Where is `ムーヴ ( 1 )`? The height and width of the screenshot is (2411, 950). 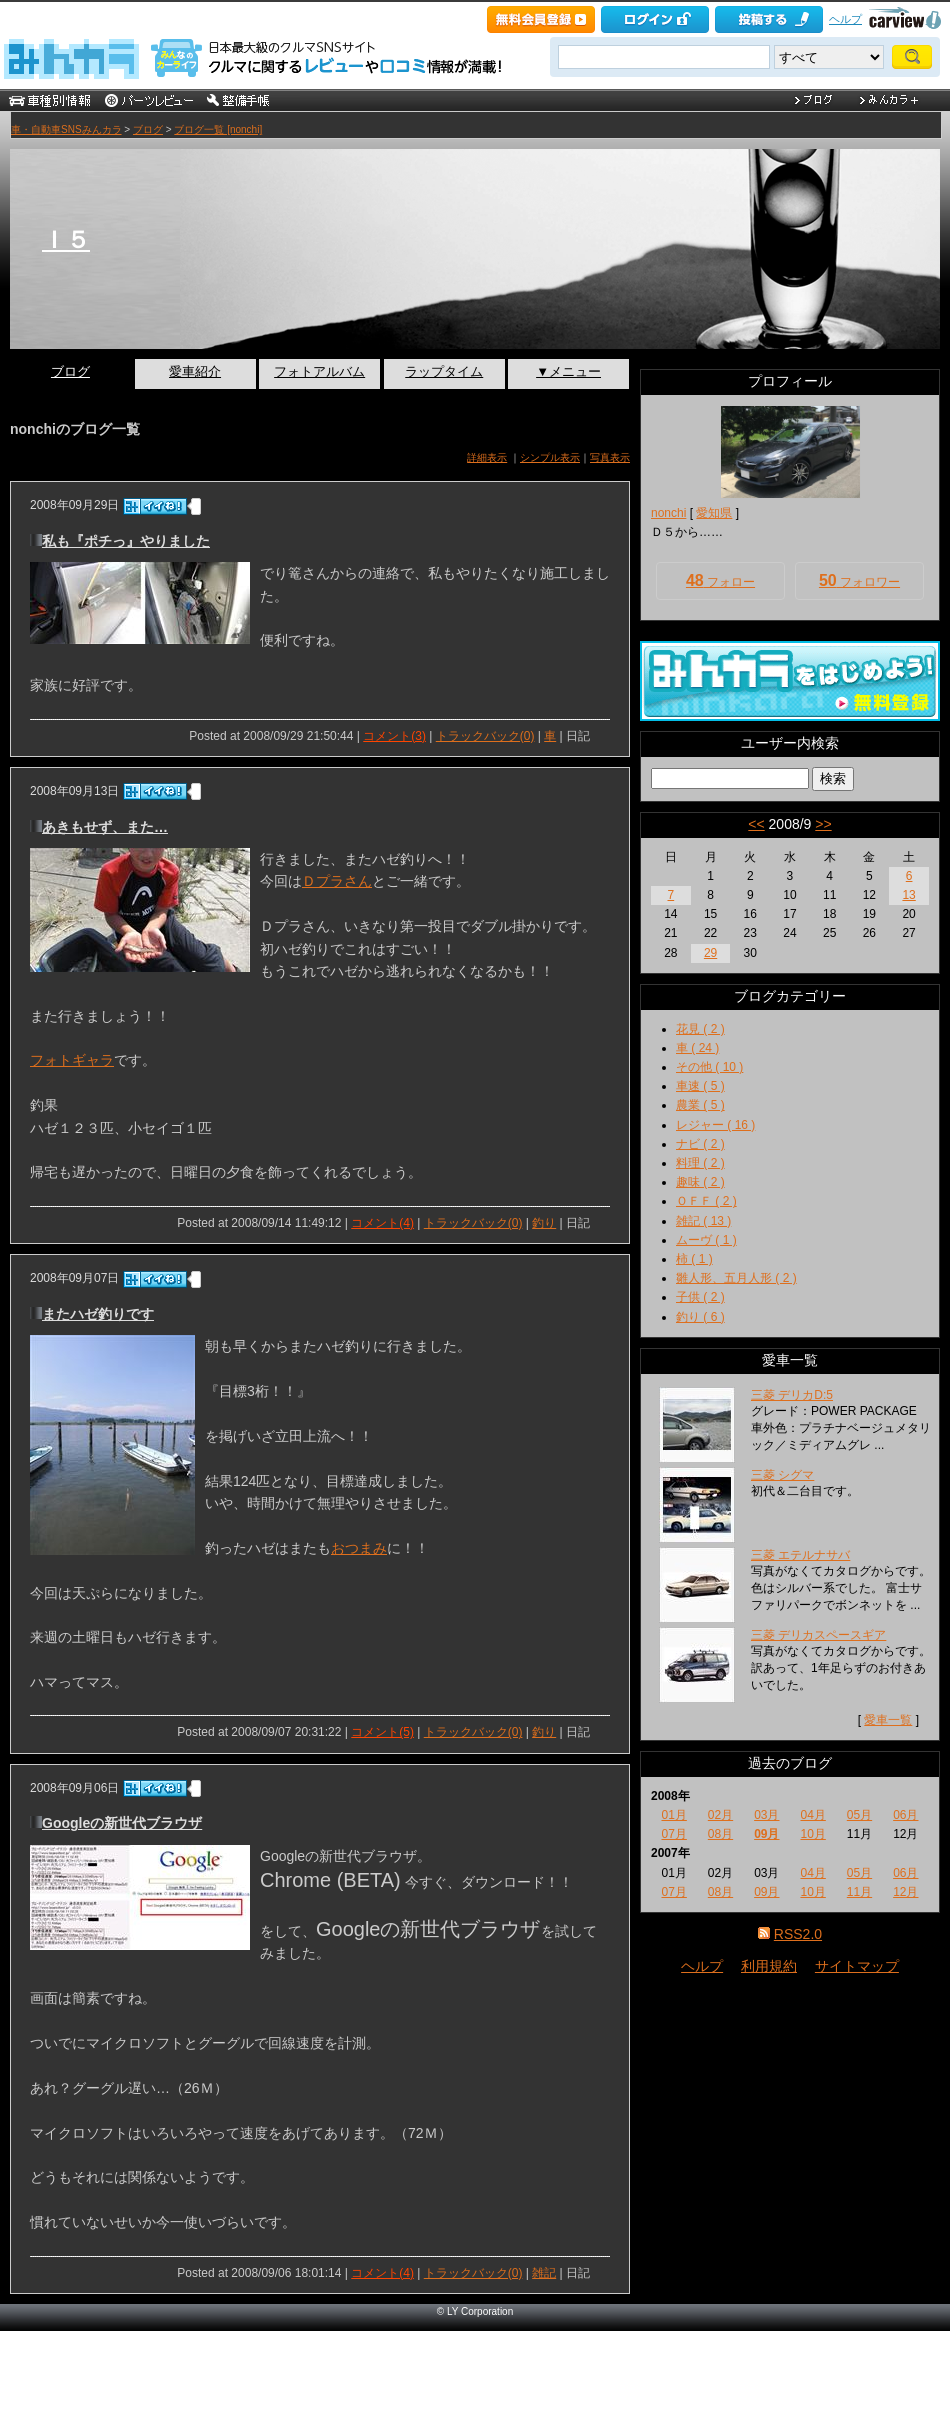 ムーヴ ( 1 ) is located at coordinates (706, 1240).